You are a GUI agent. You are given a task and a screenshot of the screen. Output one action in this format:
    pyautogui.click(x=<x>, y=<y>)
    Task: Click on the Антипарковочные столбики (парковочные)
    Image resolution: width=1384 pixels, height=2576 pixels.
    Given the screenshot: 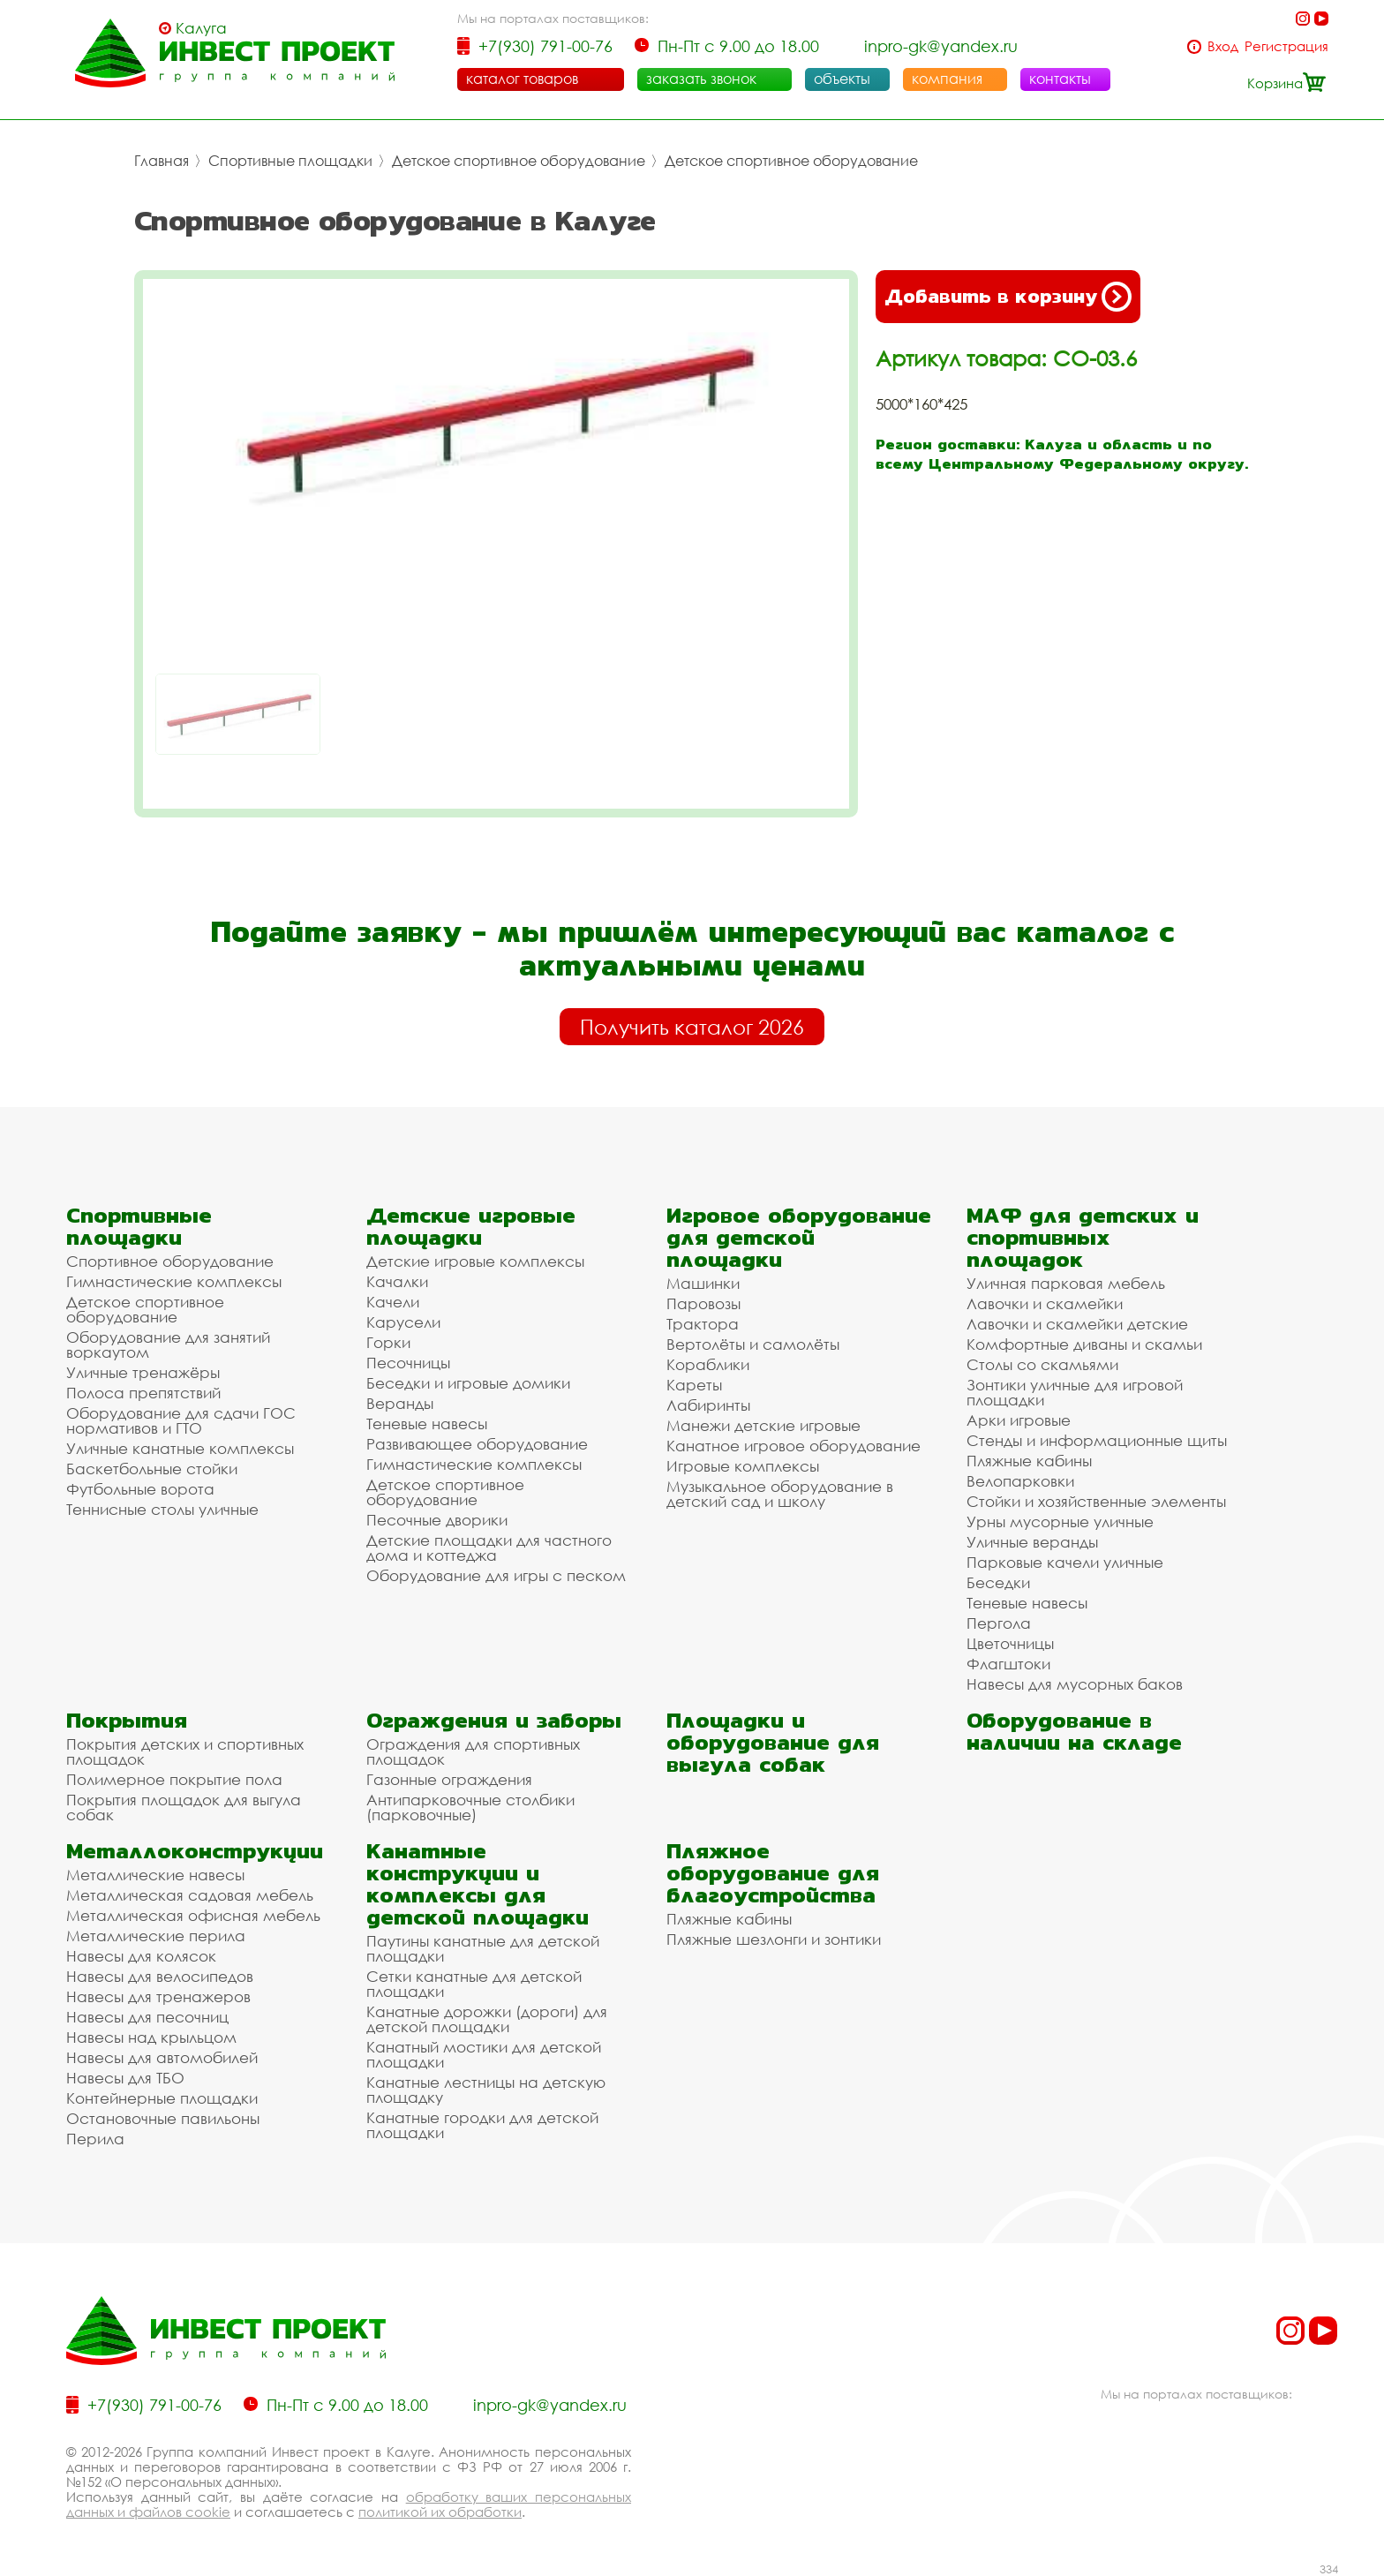 What is the action you would take?
    pyautogui.click(x=470, y=1807)
    